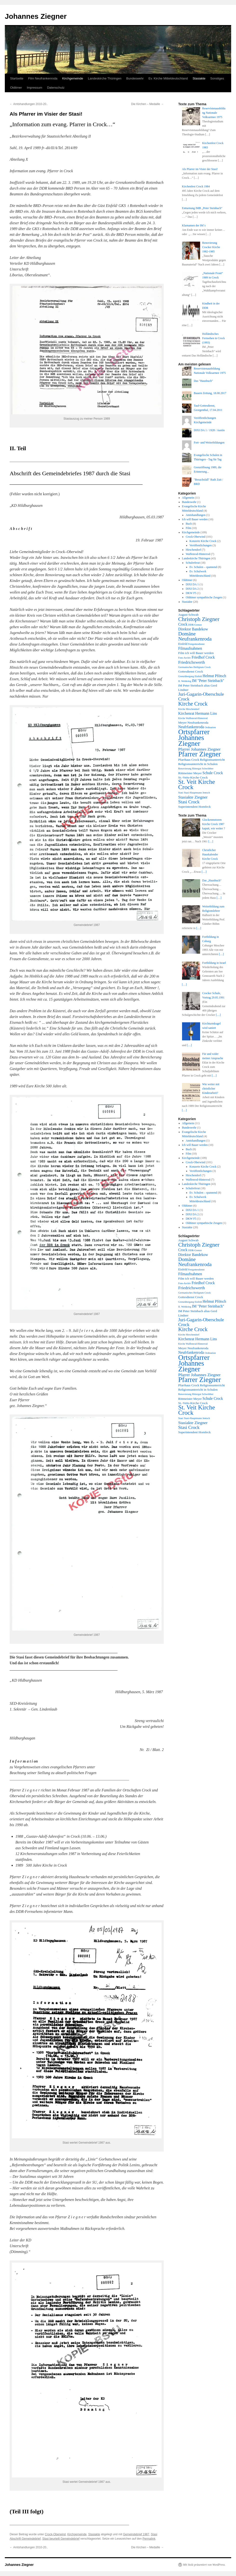 Image resolution: width=236 pixels, height=2576 pixels. I want to click on Schule Crock [Schule Crock (4 Einträge)], so click(213, 773).